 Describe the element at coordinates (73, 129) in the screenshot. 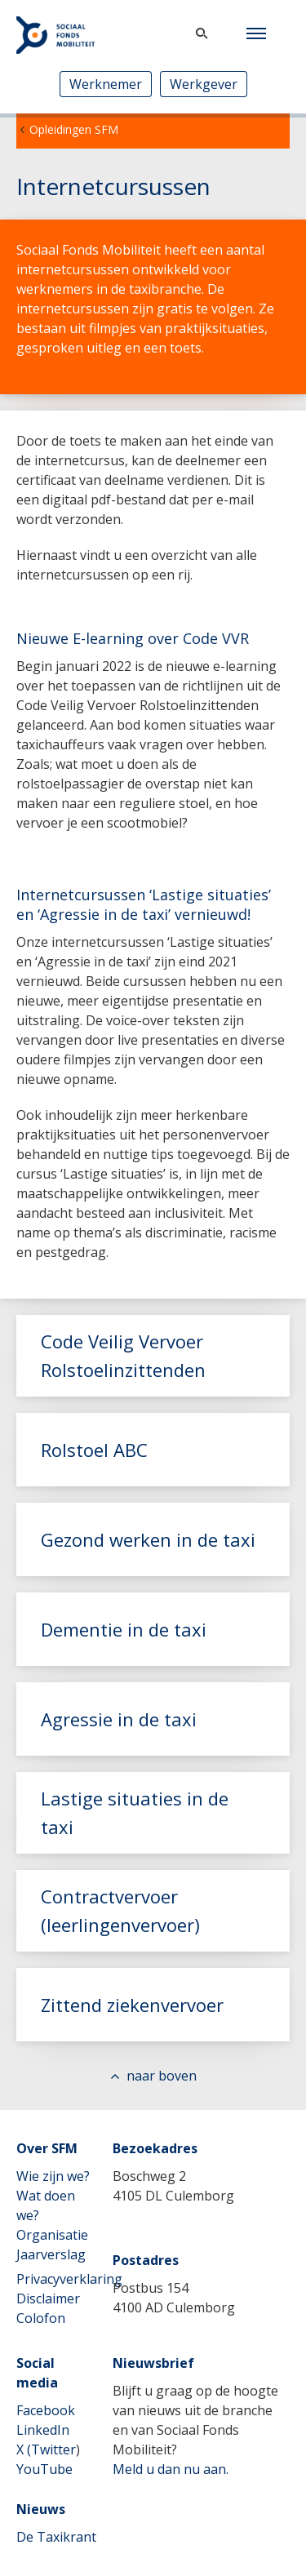

I see `Opleidingen SFM` at that location.